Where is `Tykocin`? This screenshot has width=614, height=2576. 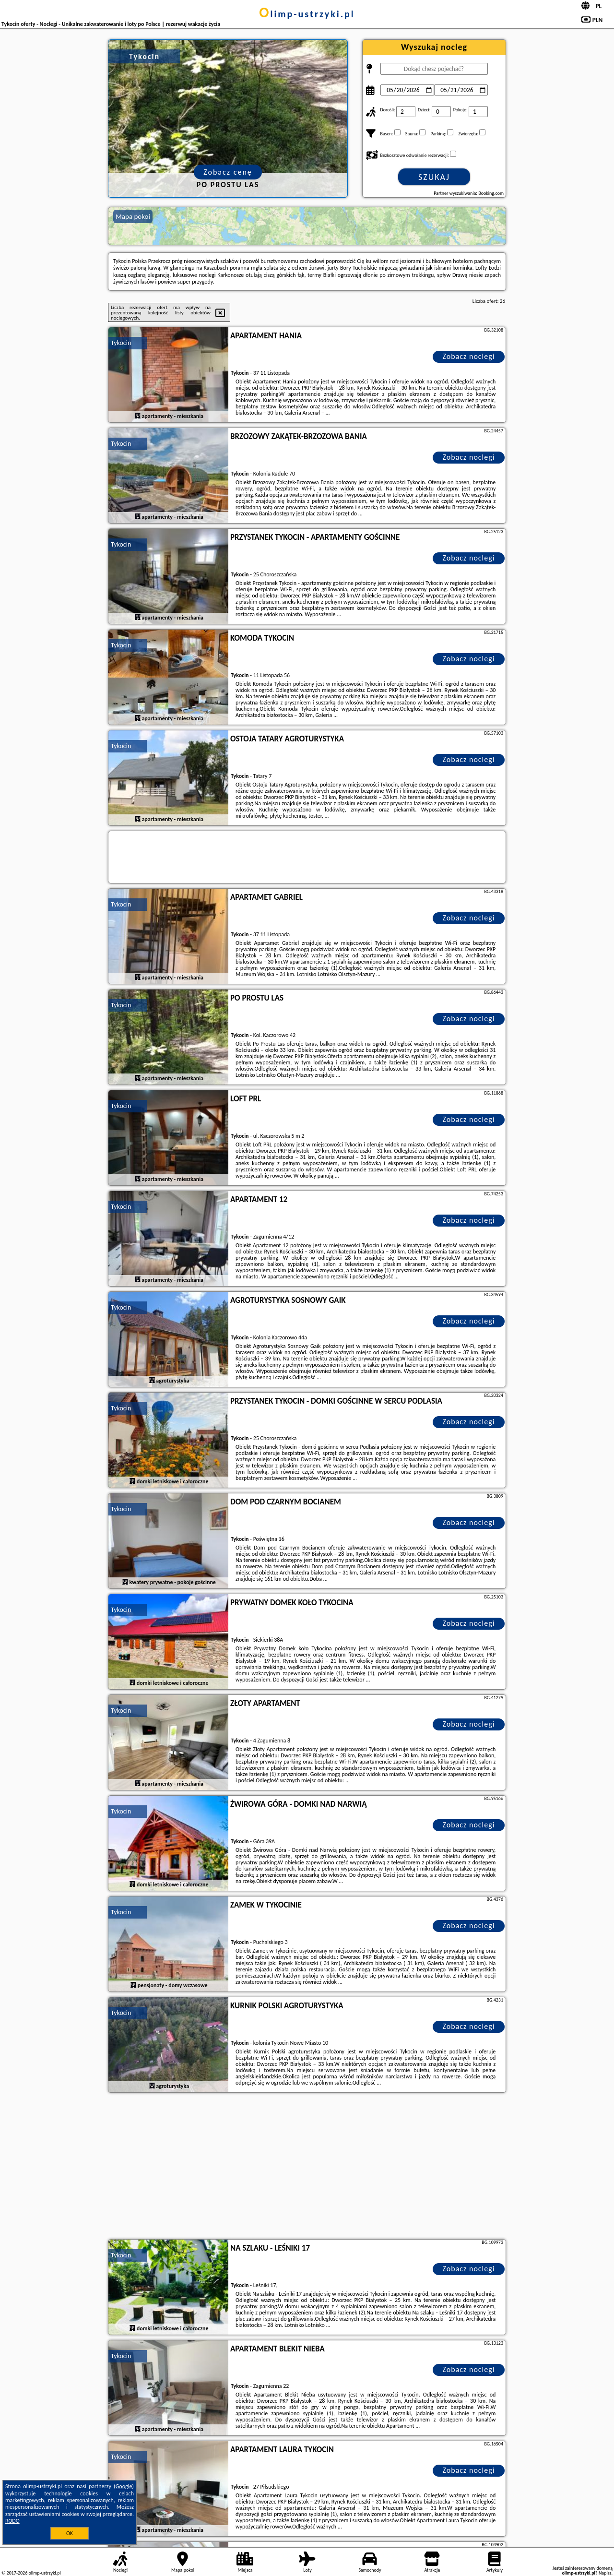
Tykocin is located at coordinates (121, 343).